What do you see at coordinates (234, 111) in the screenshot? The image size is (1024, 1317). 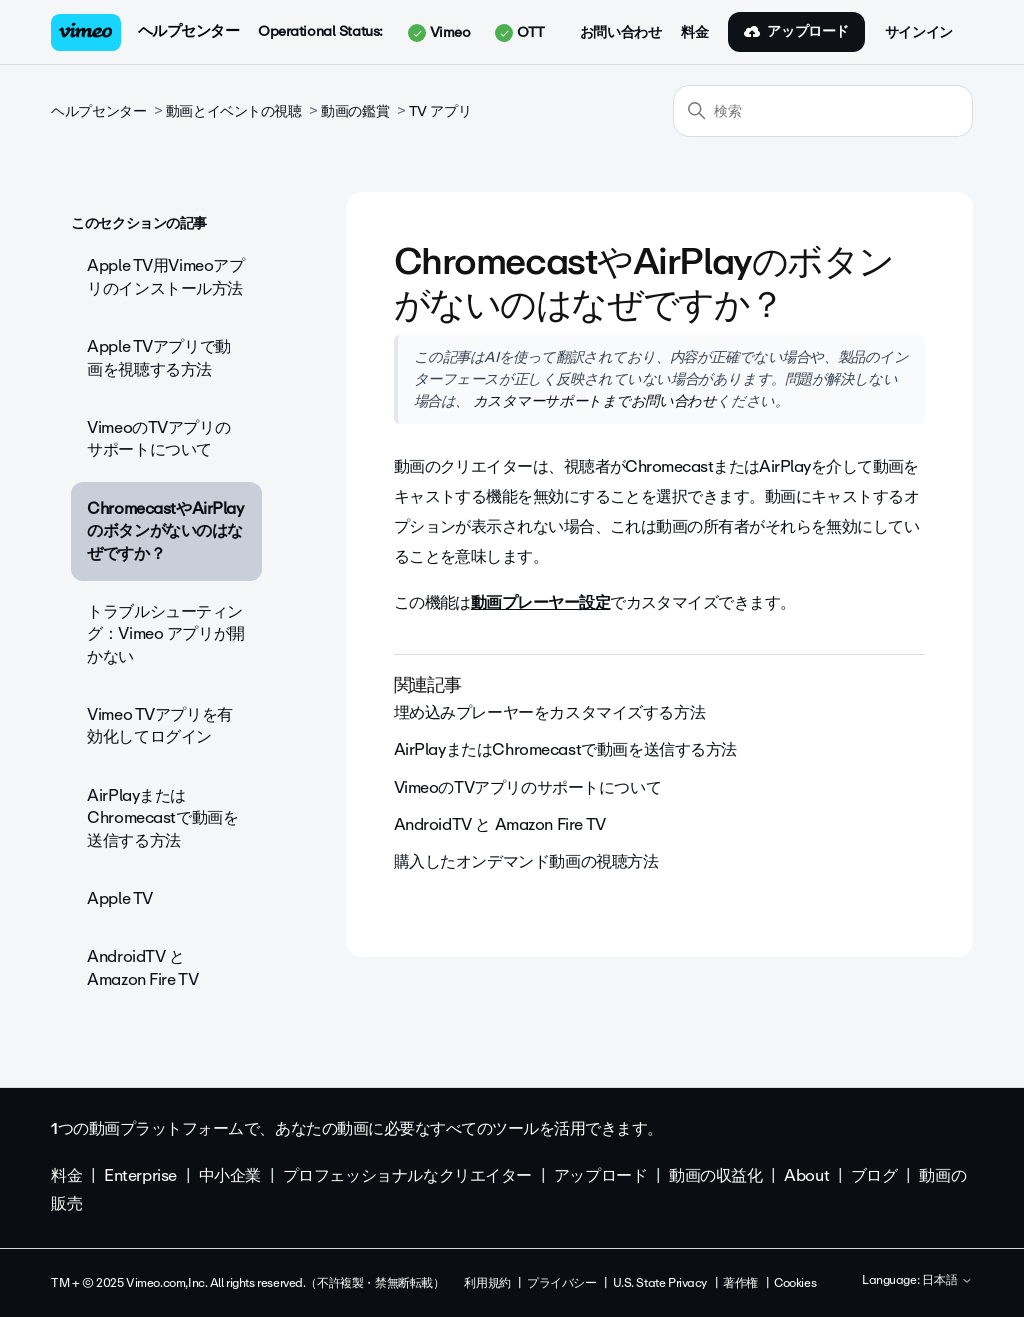 I see `動画とイベントの視聴` at bounding box center [234, 111].